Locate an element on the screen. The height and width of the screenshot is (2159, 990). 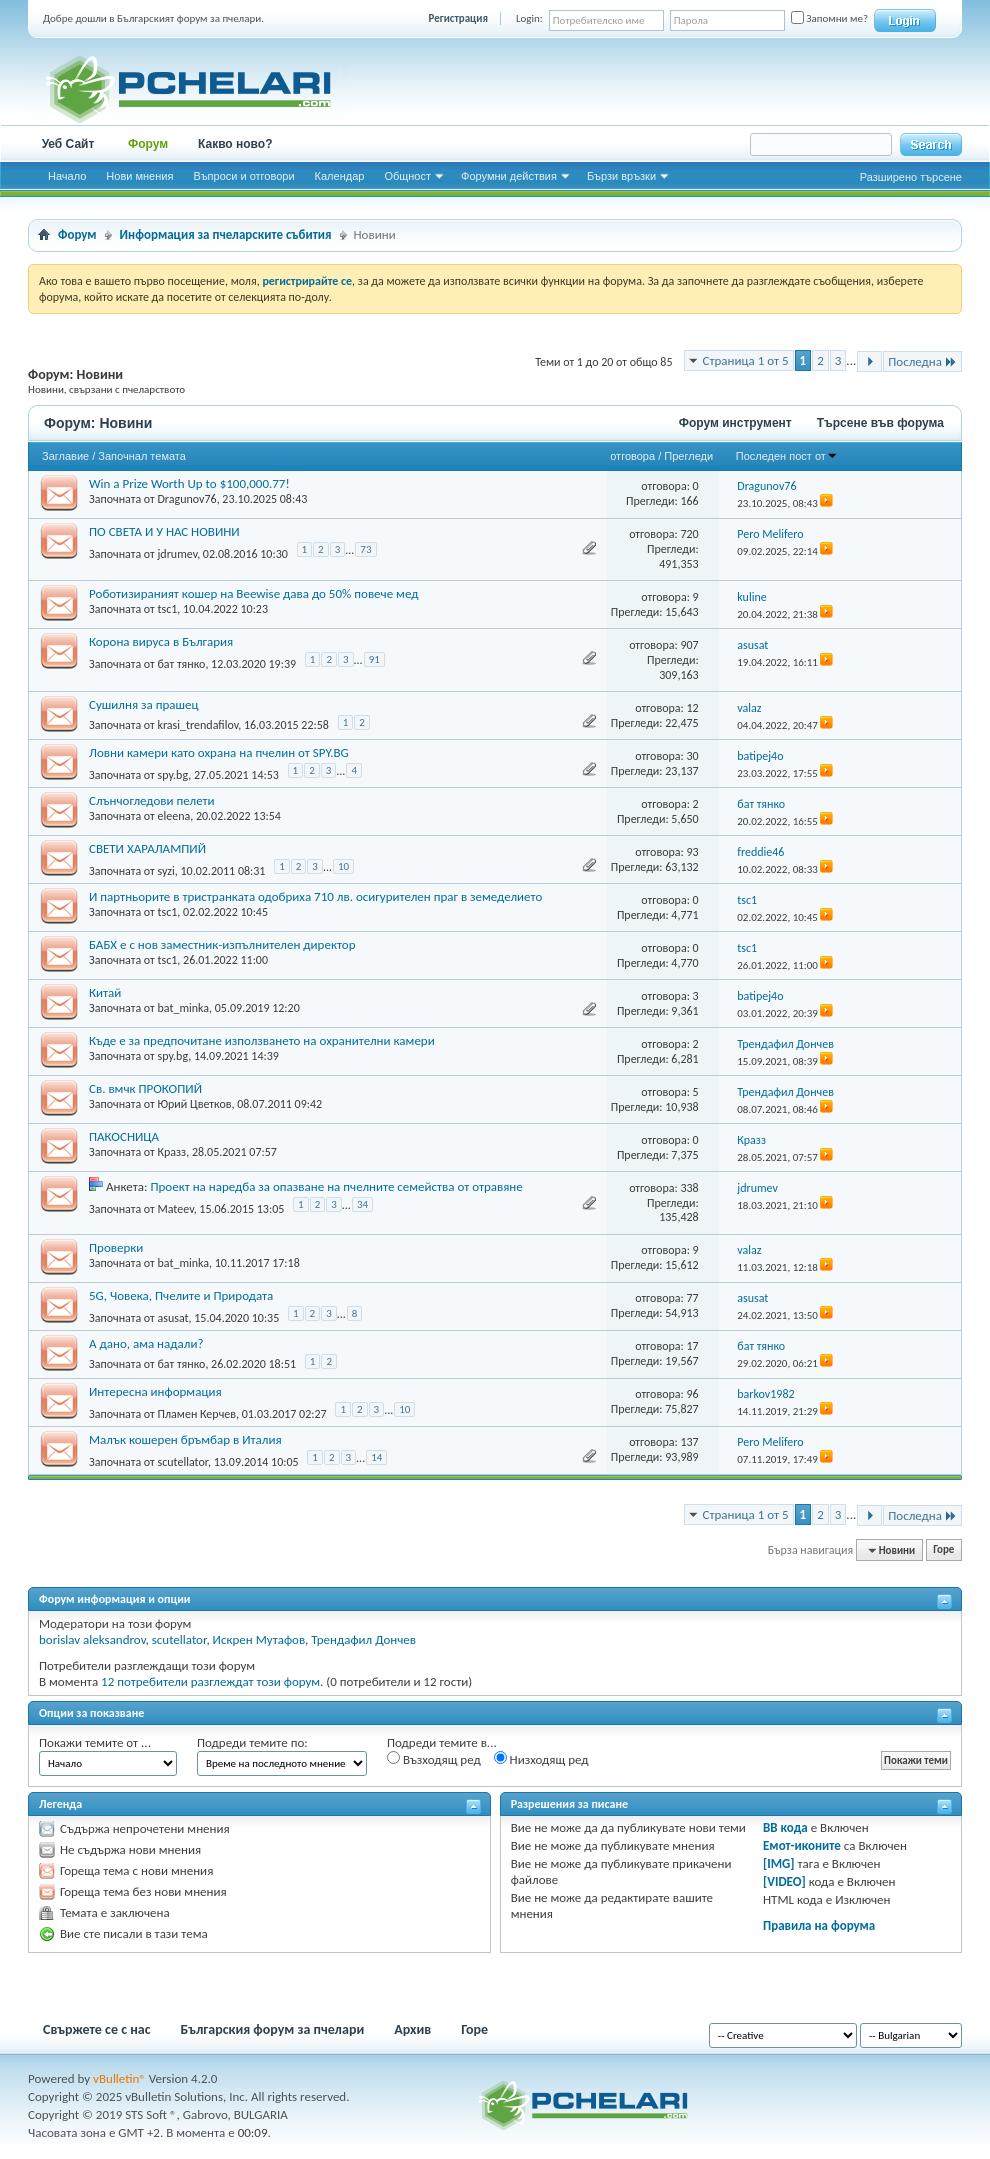
Dragunov76 is located at coordinates (186, 499).